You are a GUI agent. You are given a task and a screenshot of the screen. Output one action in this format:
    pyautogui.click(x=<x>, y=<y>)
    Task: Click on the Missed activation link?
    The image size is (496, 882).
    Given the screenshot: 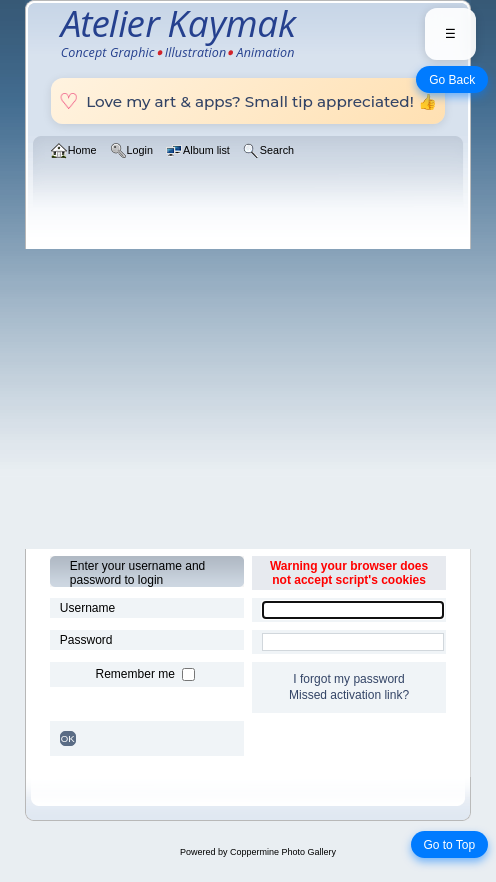 What is the action you would take?
    pyautogui.click(x=349, y=695)
    